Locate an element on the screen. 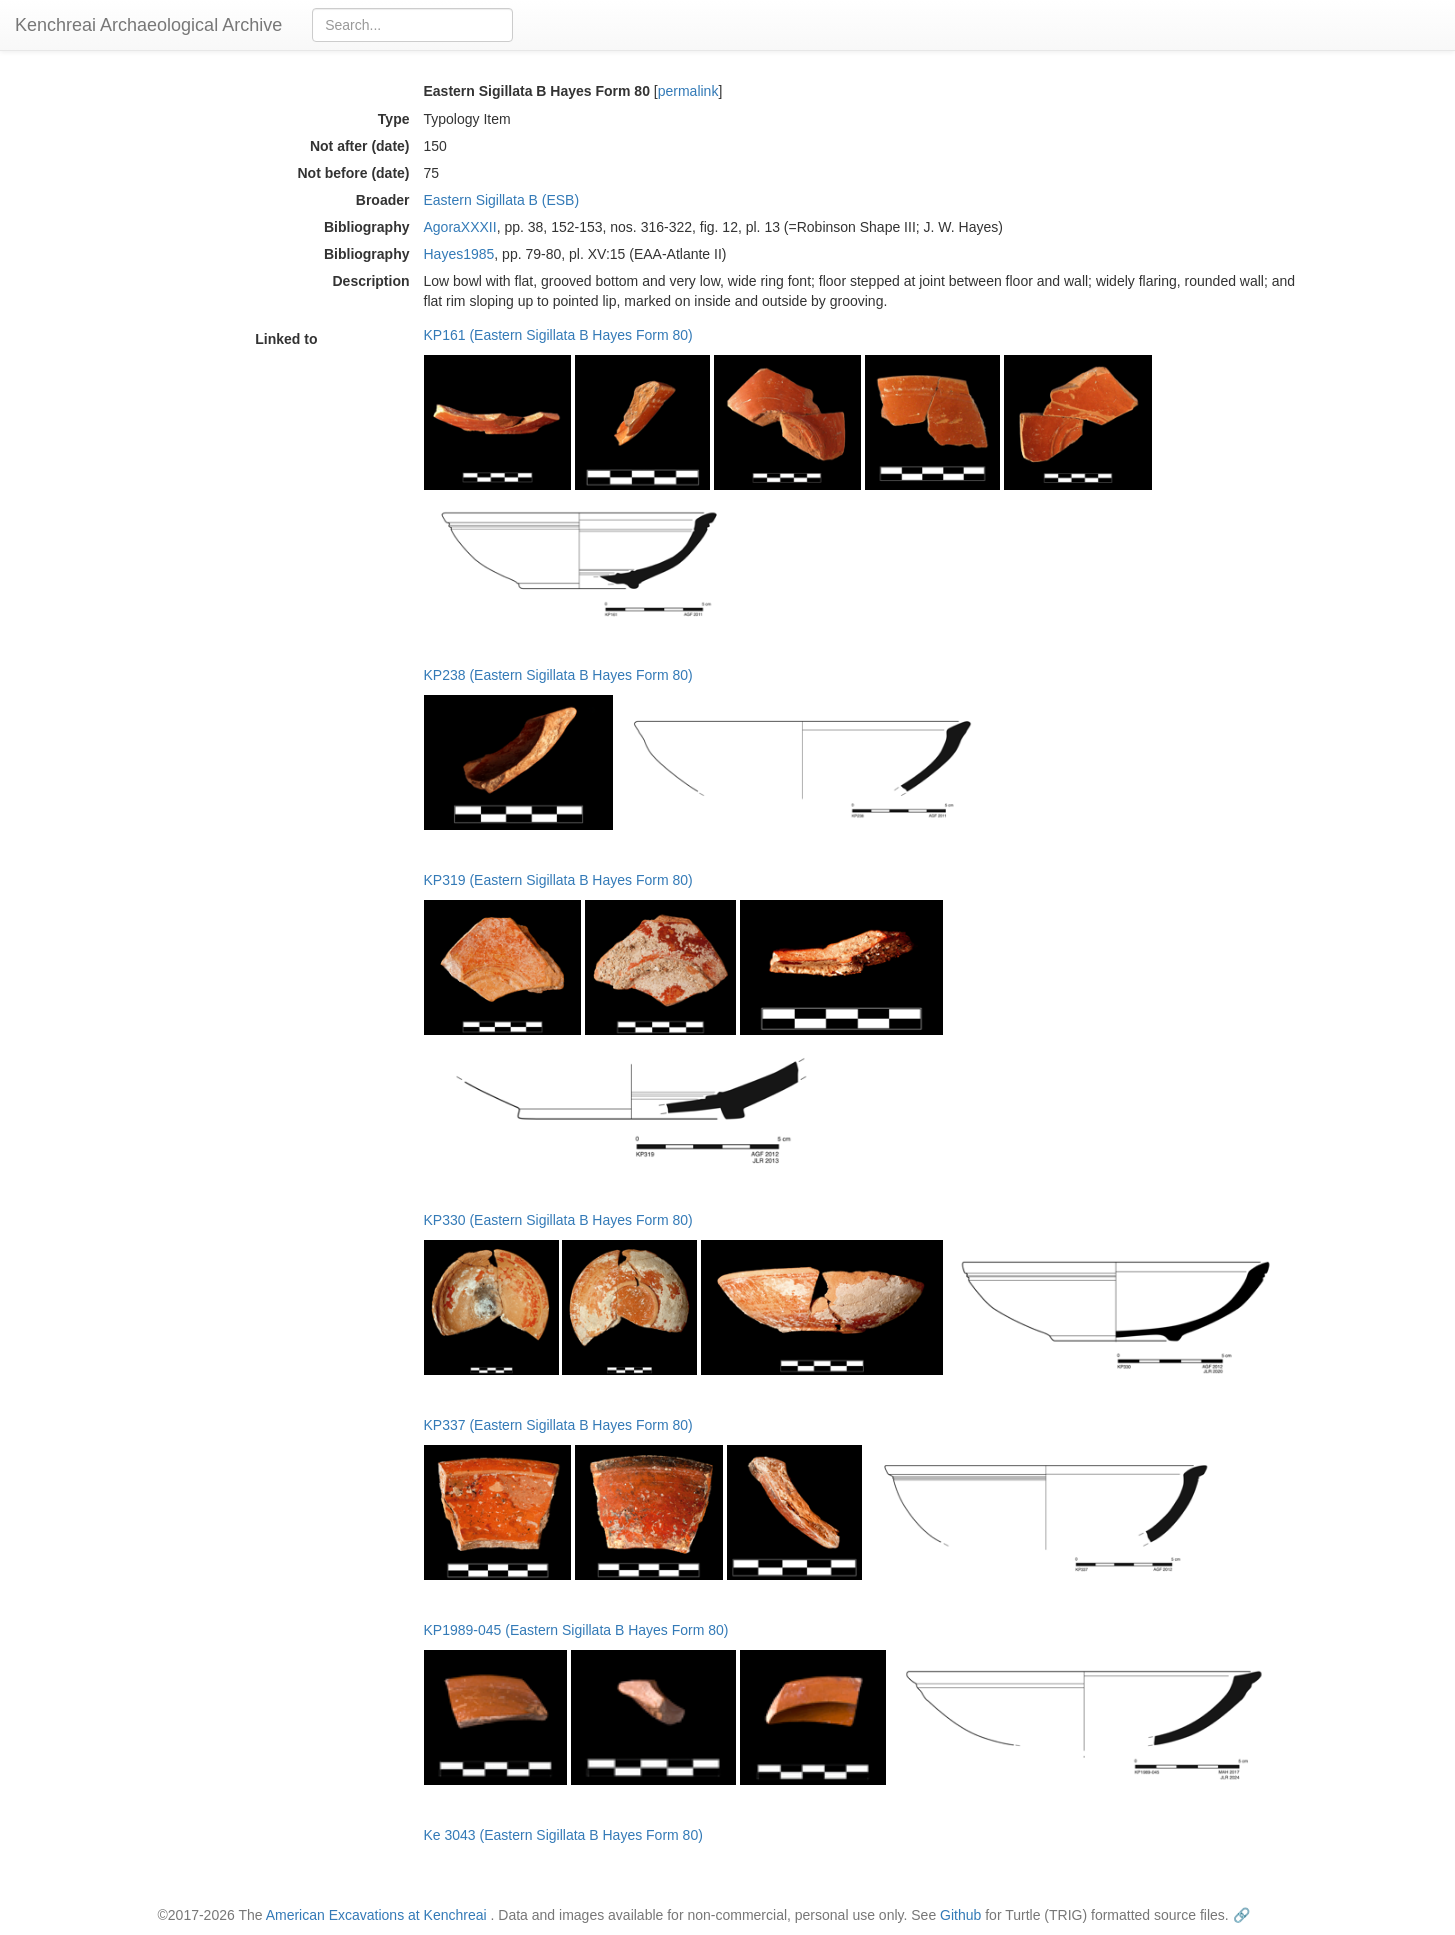  KP319 (Eastern Sigillata B Hayes Form 80) is located at coordinates (558, 880).